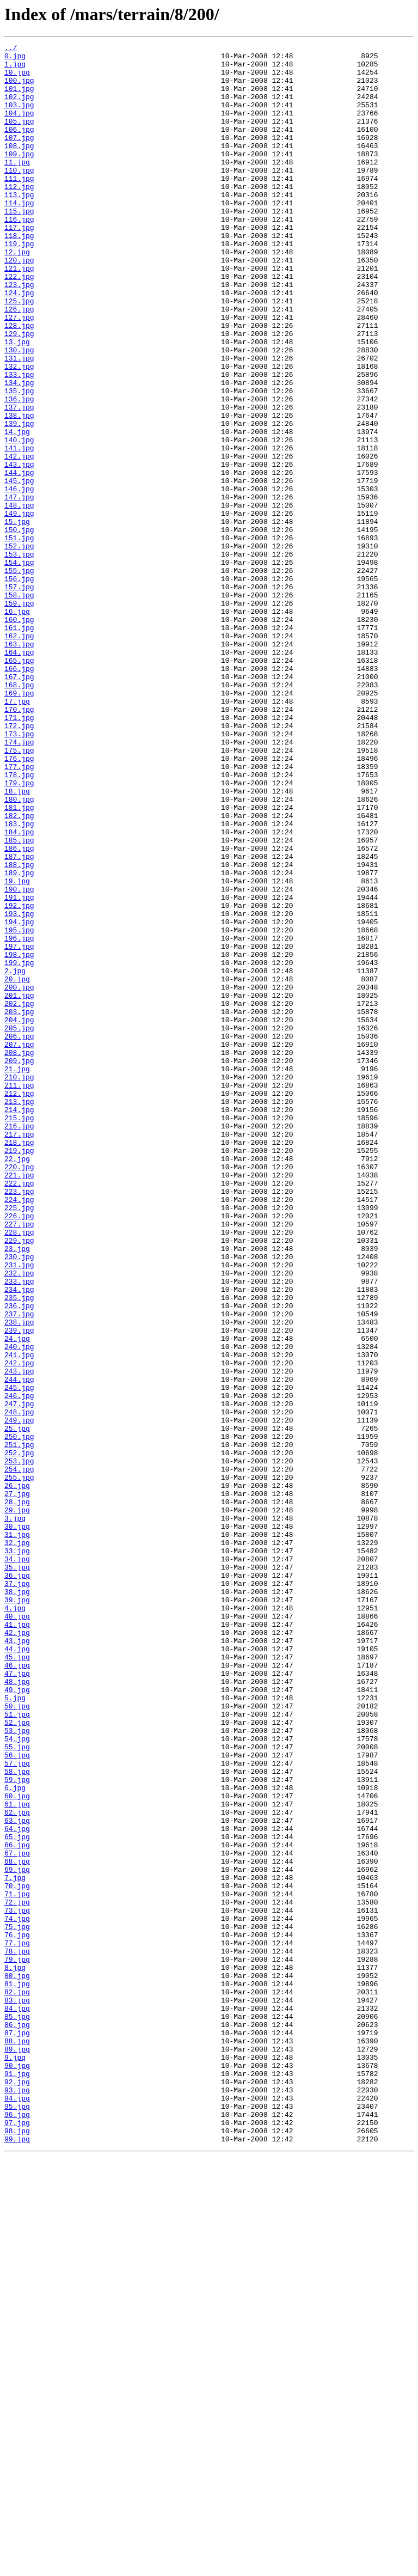 Image resolution: width=418 pixels, height=2576 pixels. Describe the element at coordinates (19, 1117) in the screenshot. I see `196.jpg` at that location.